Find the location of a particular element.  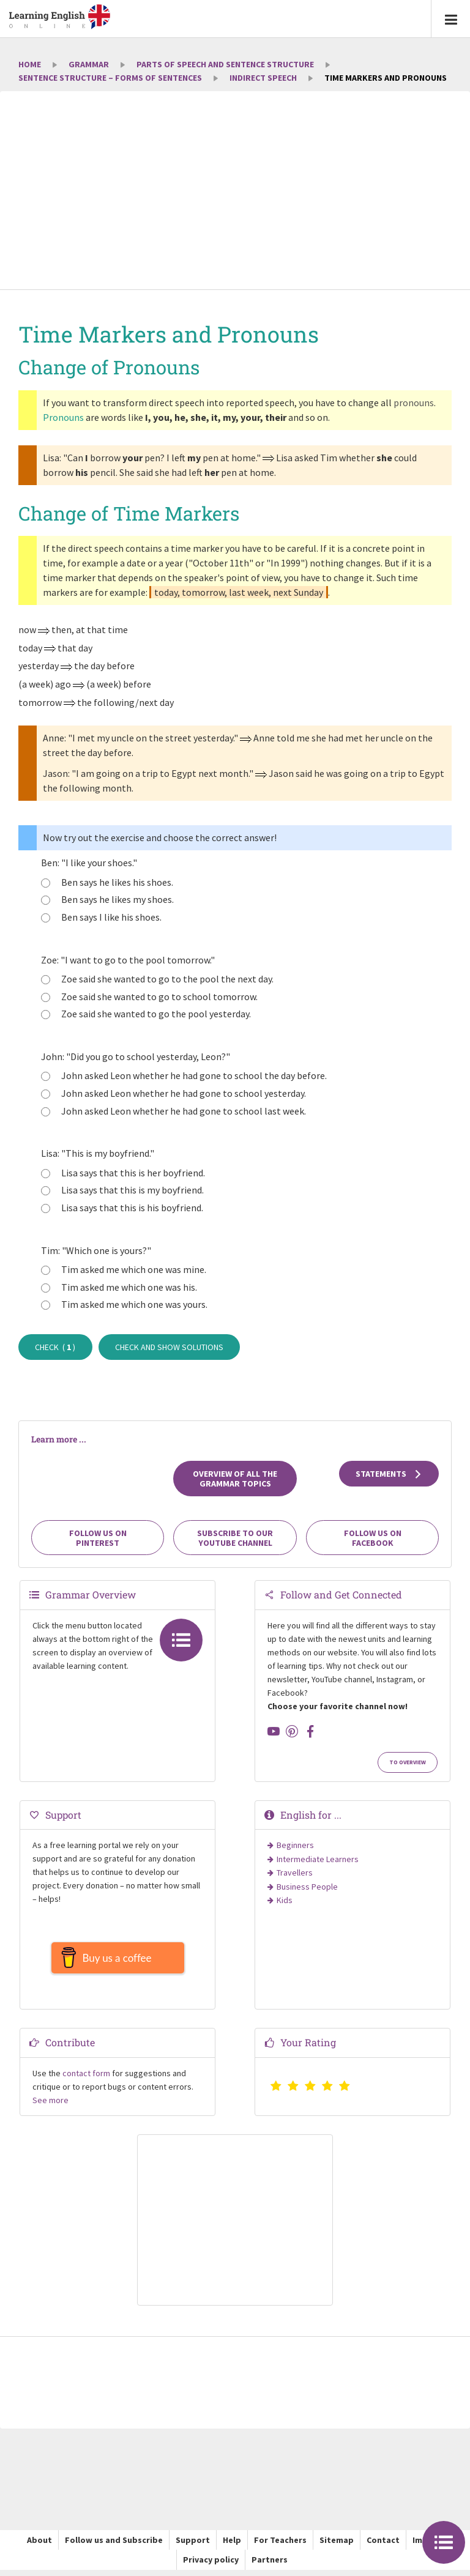

Business People is located at coordinates (307, 1886).